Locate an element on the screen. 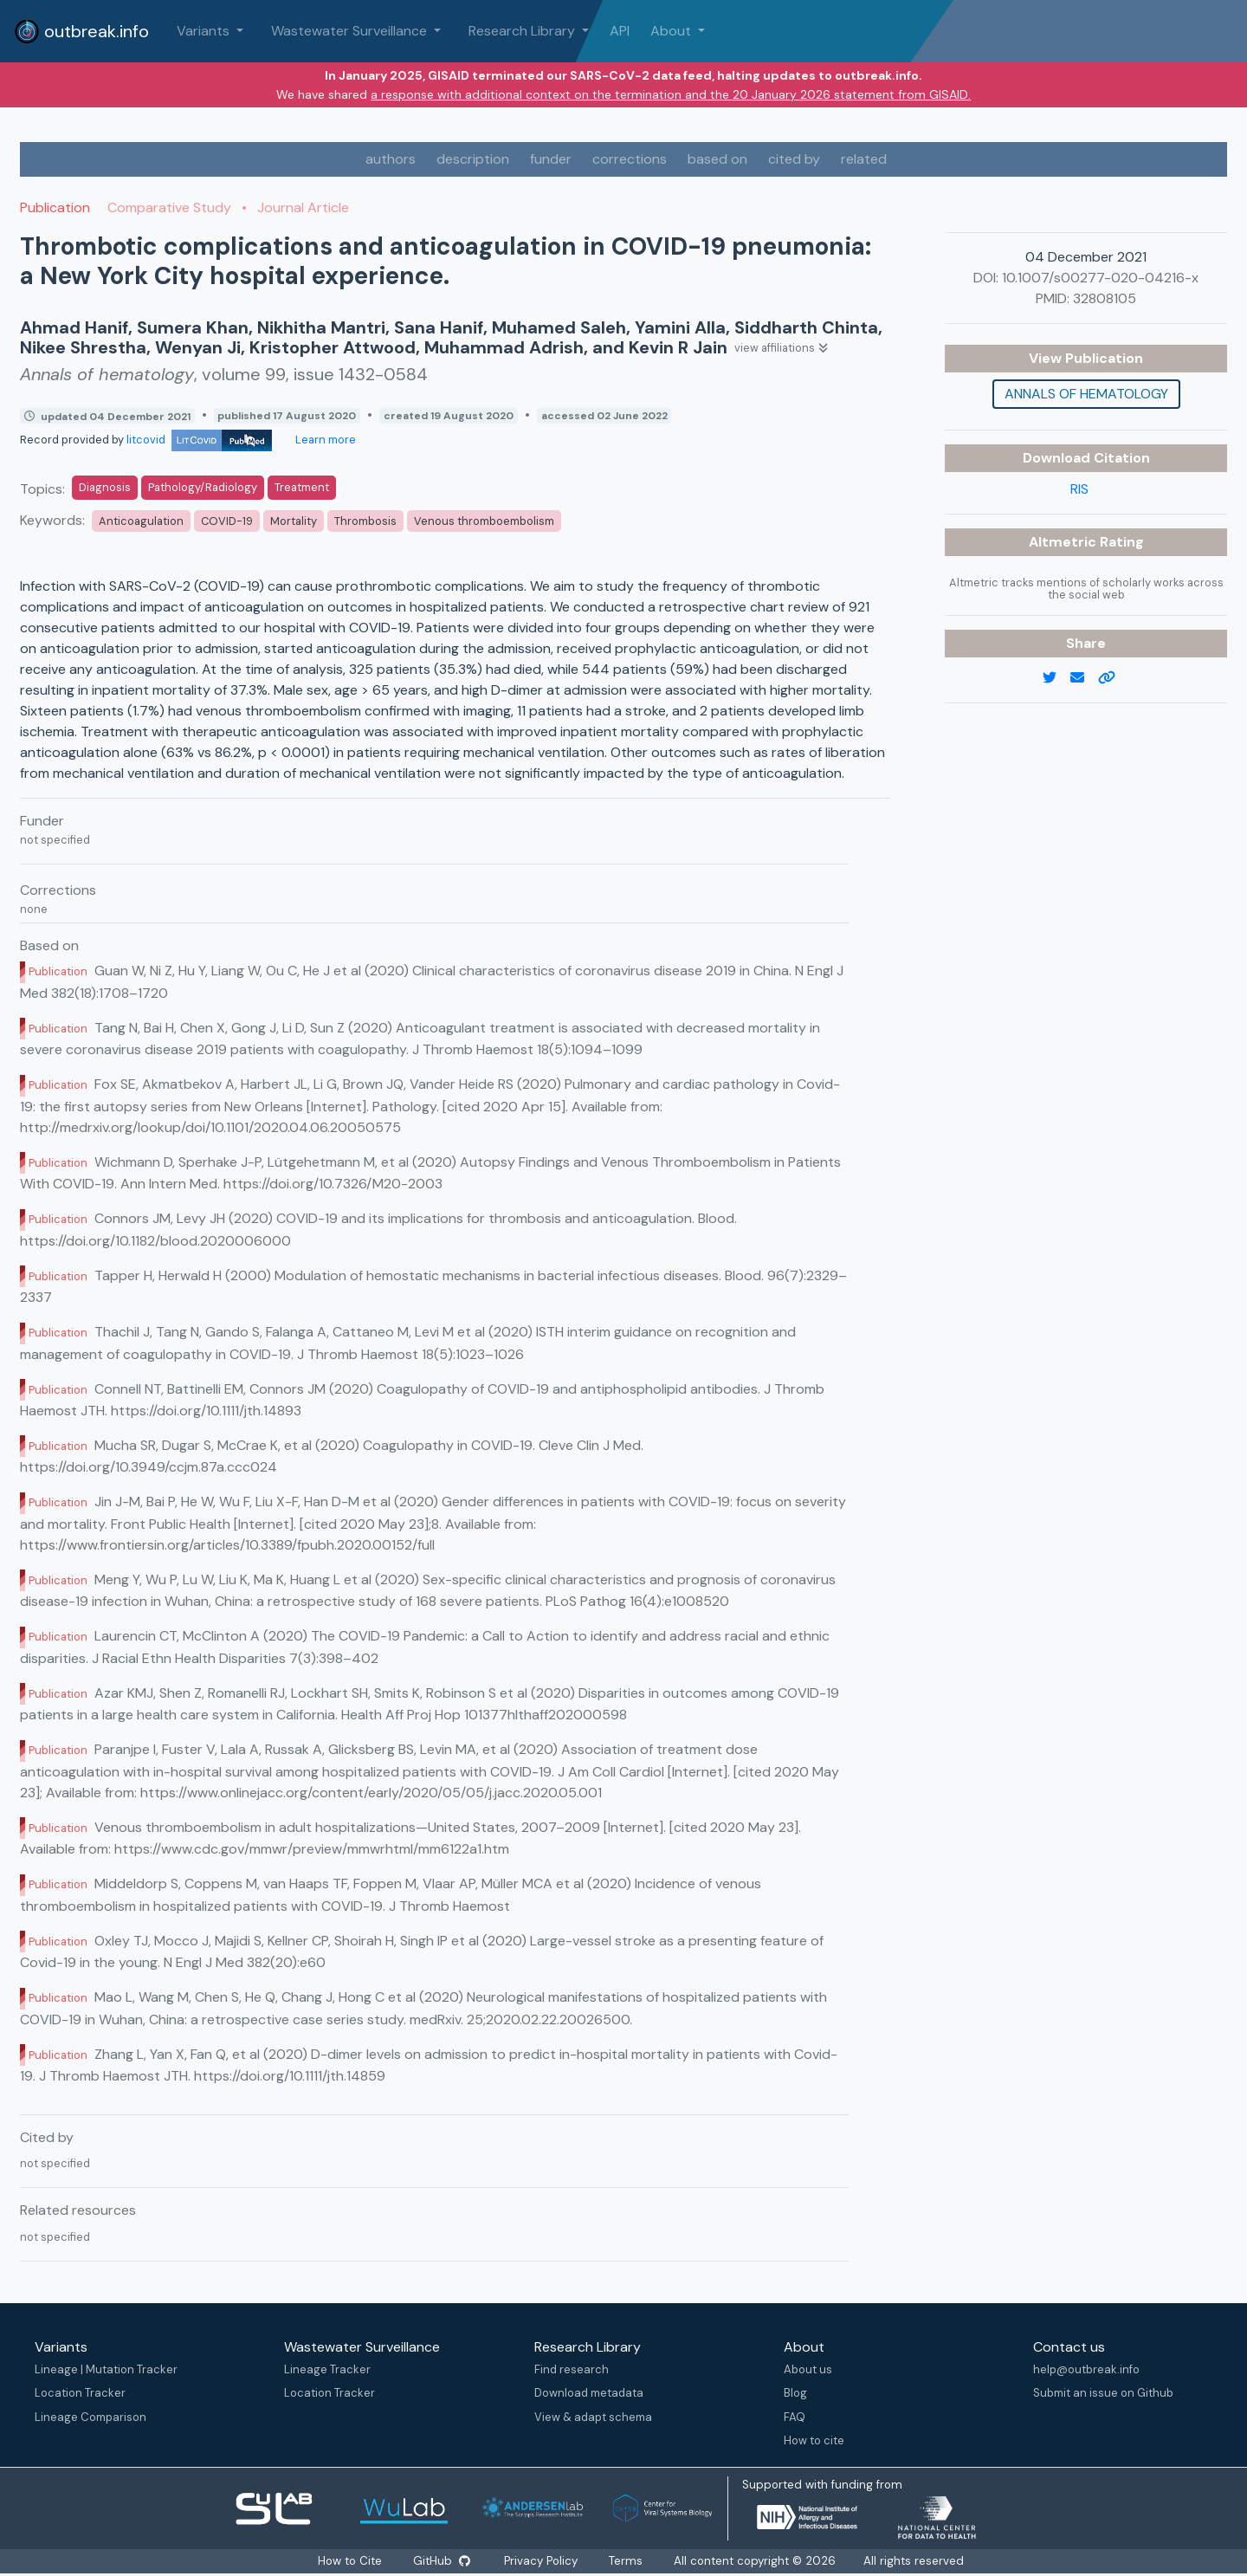 The width and height of the screenshot is (1247, 2576). Lineage Tracker is located at coordinates (327, 2369).